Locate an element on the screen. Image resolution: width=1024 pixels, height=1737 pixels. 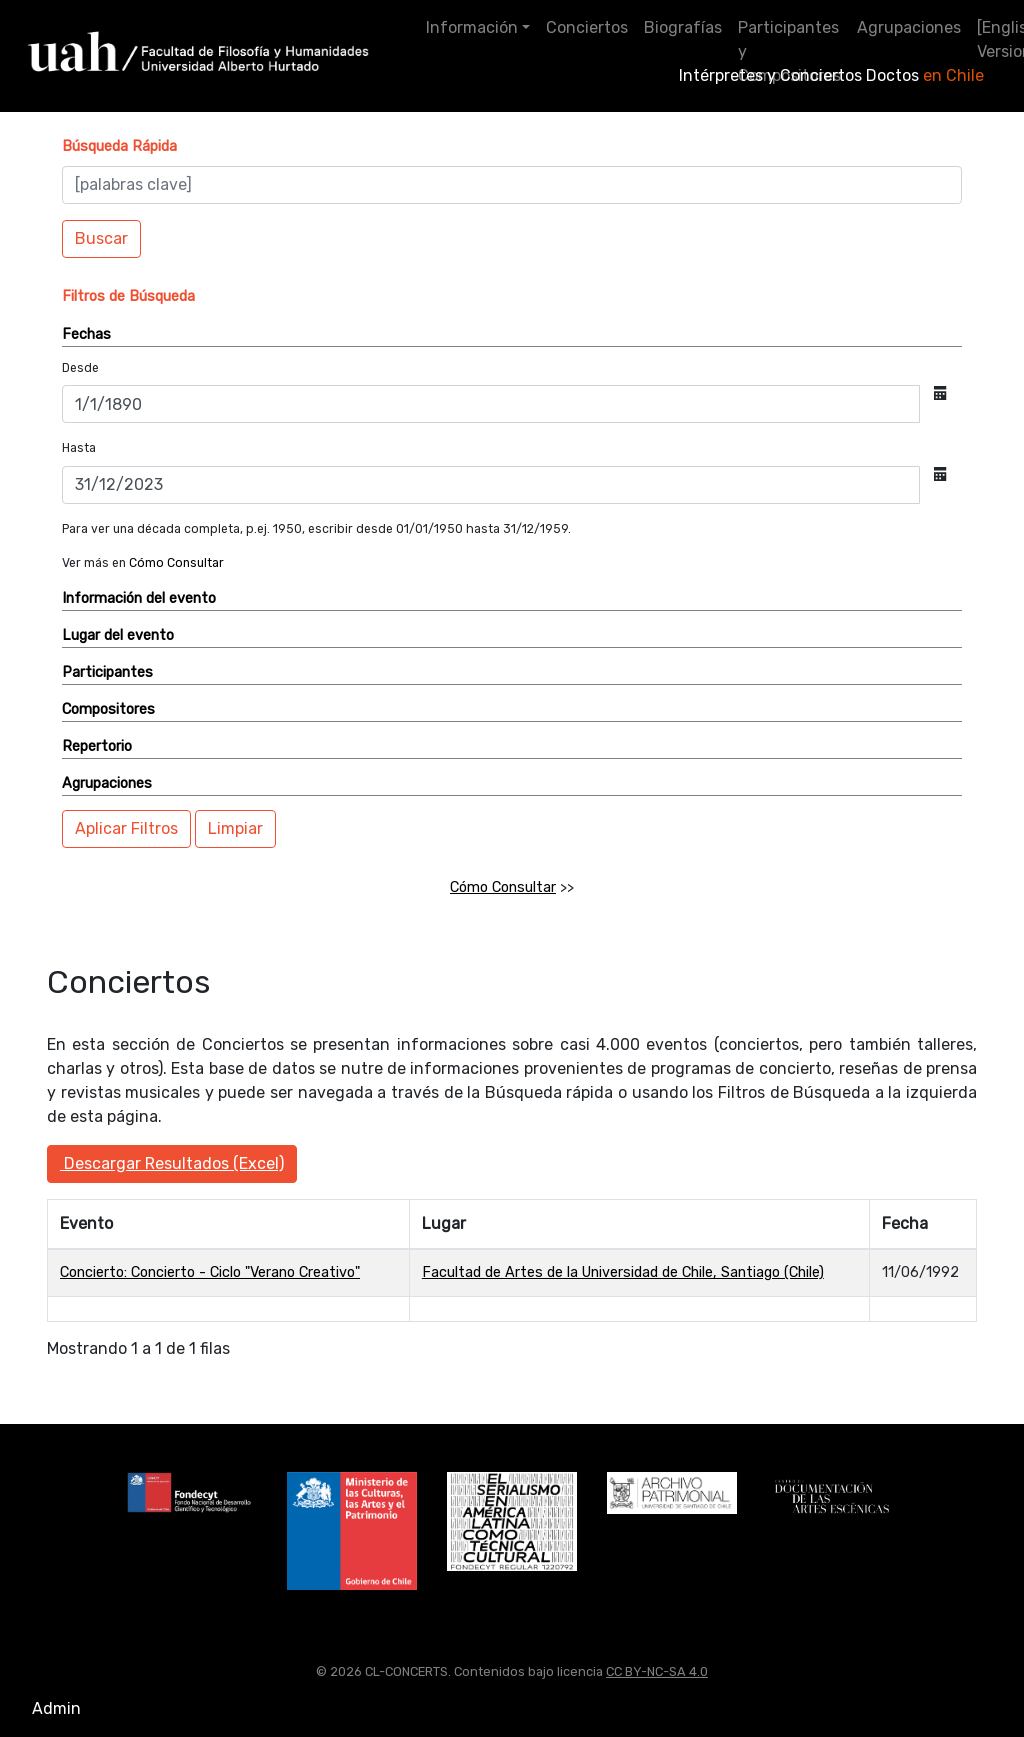
Aplicar Filtros is located at coordinates (126, 828).